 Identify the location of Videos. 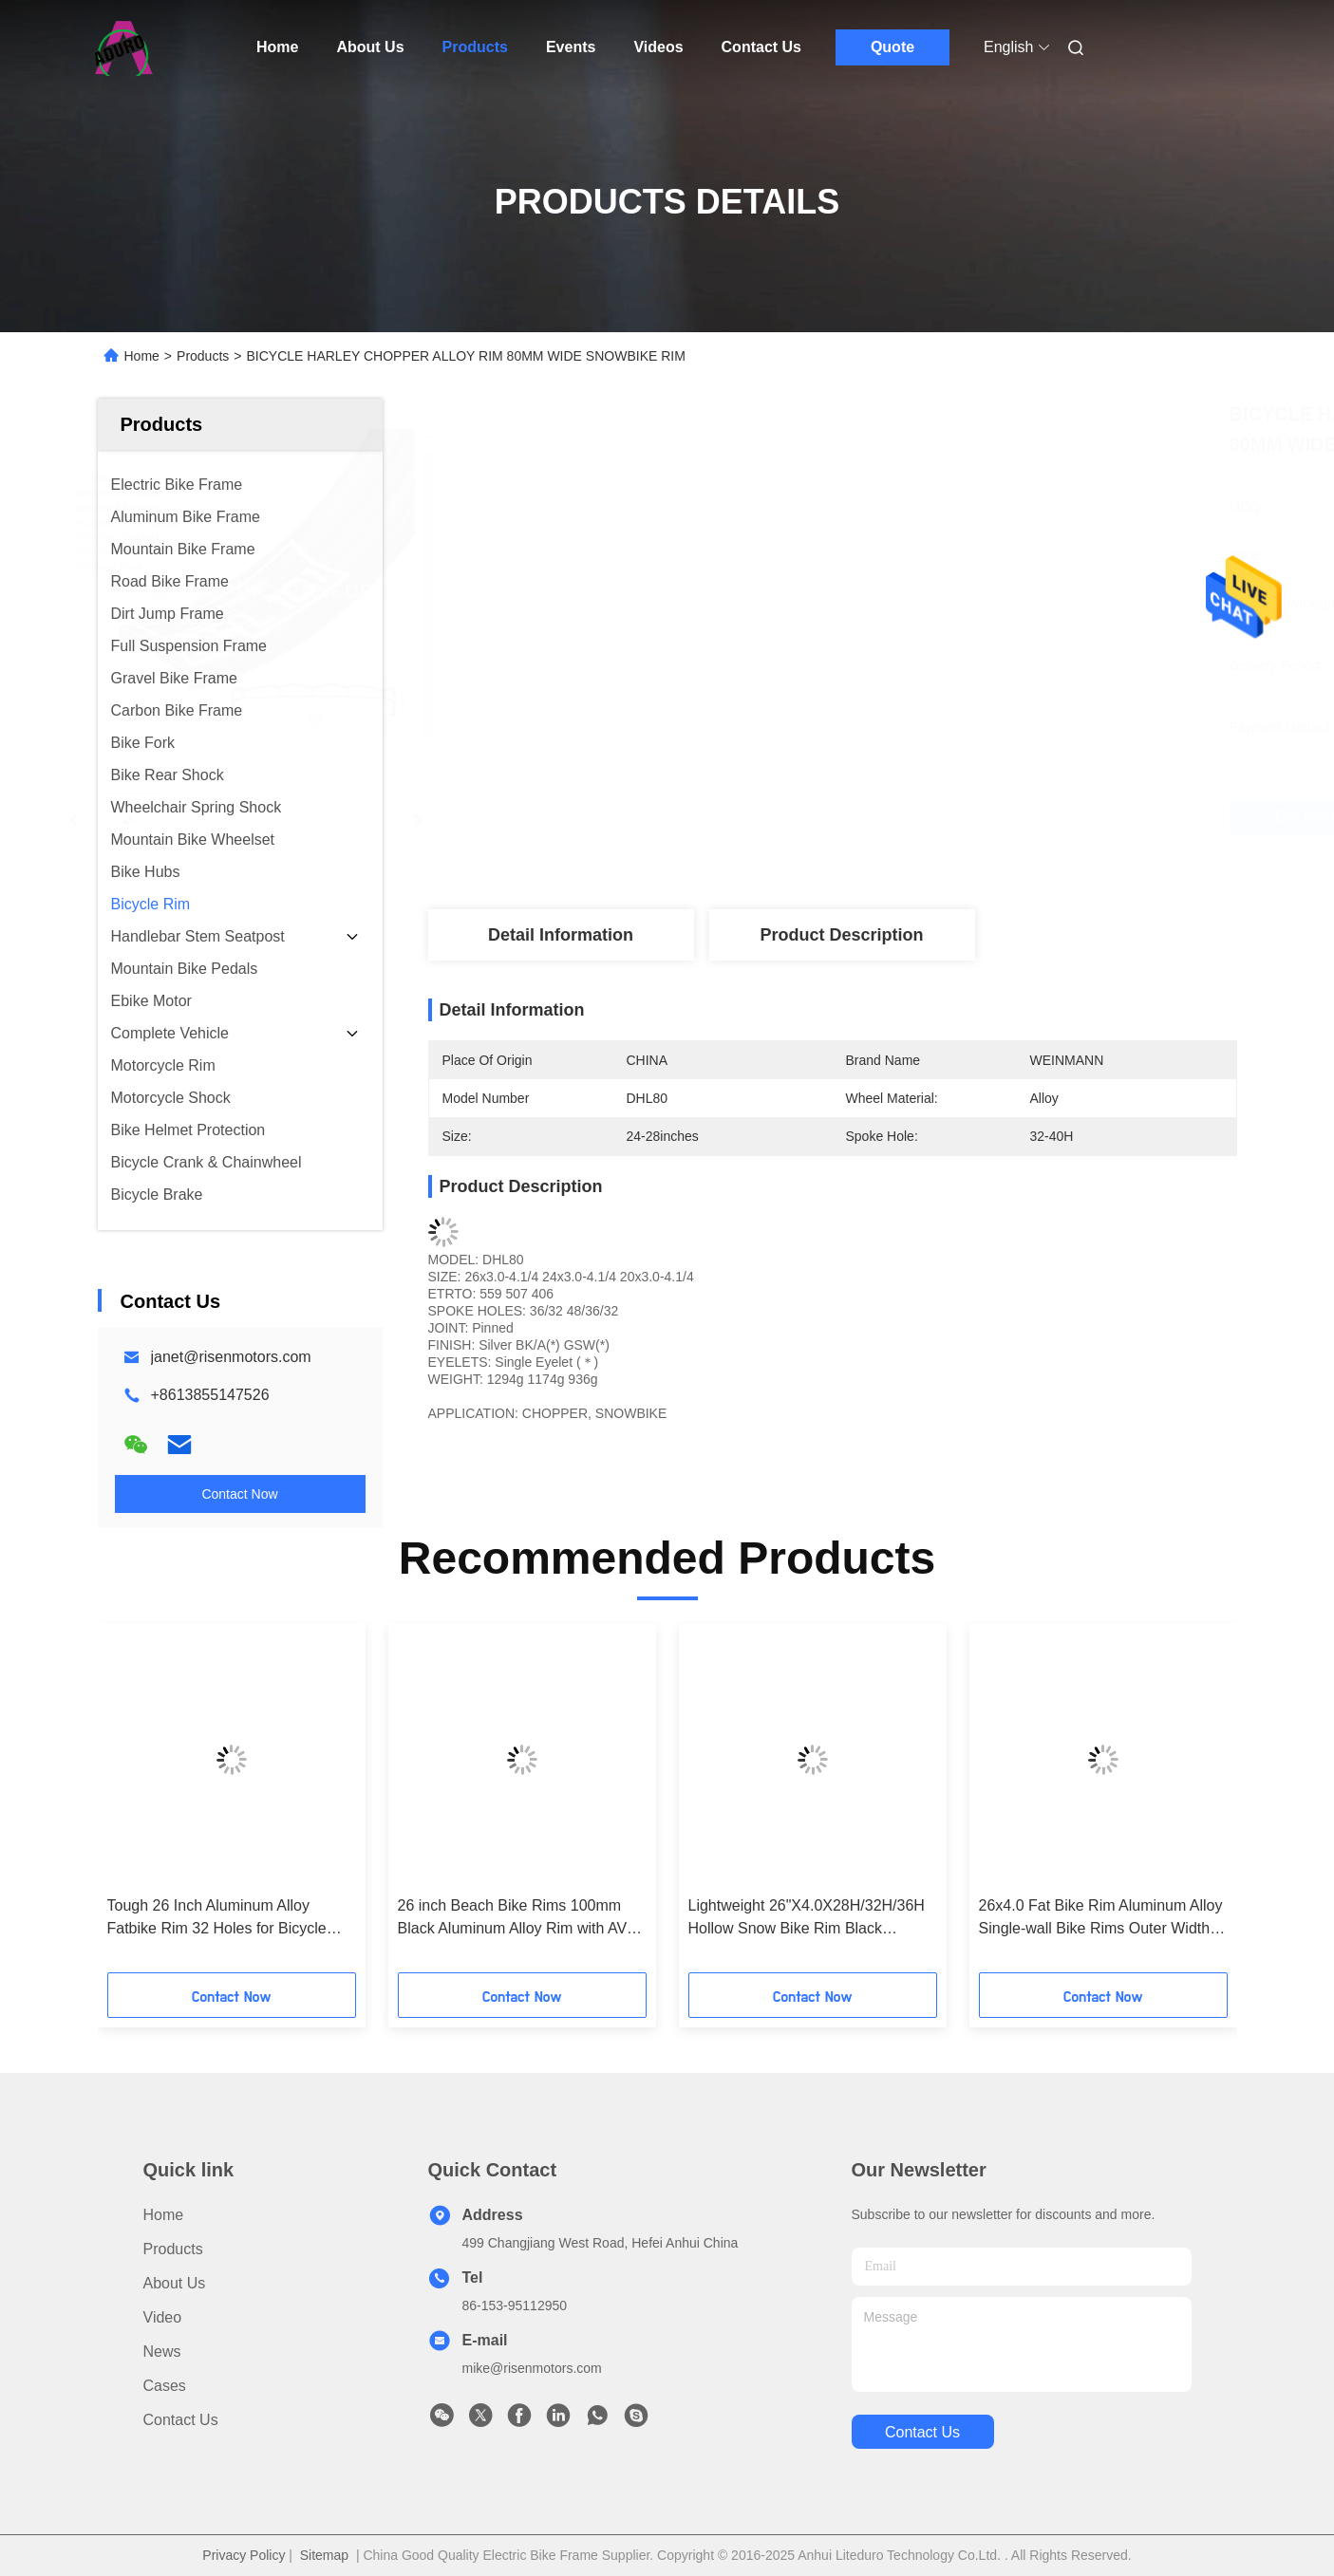
(658, 47).